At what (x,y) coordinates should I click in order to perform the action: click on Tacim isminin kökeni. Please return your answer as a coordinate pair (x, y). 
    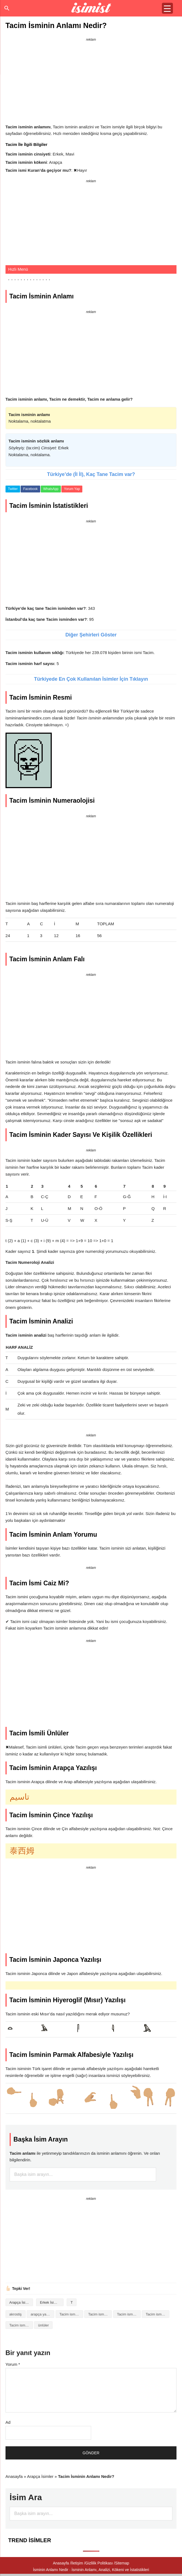
    Looking at the image, I should click on (157, 2314).